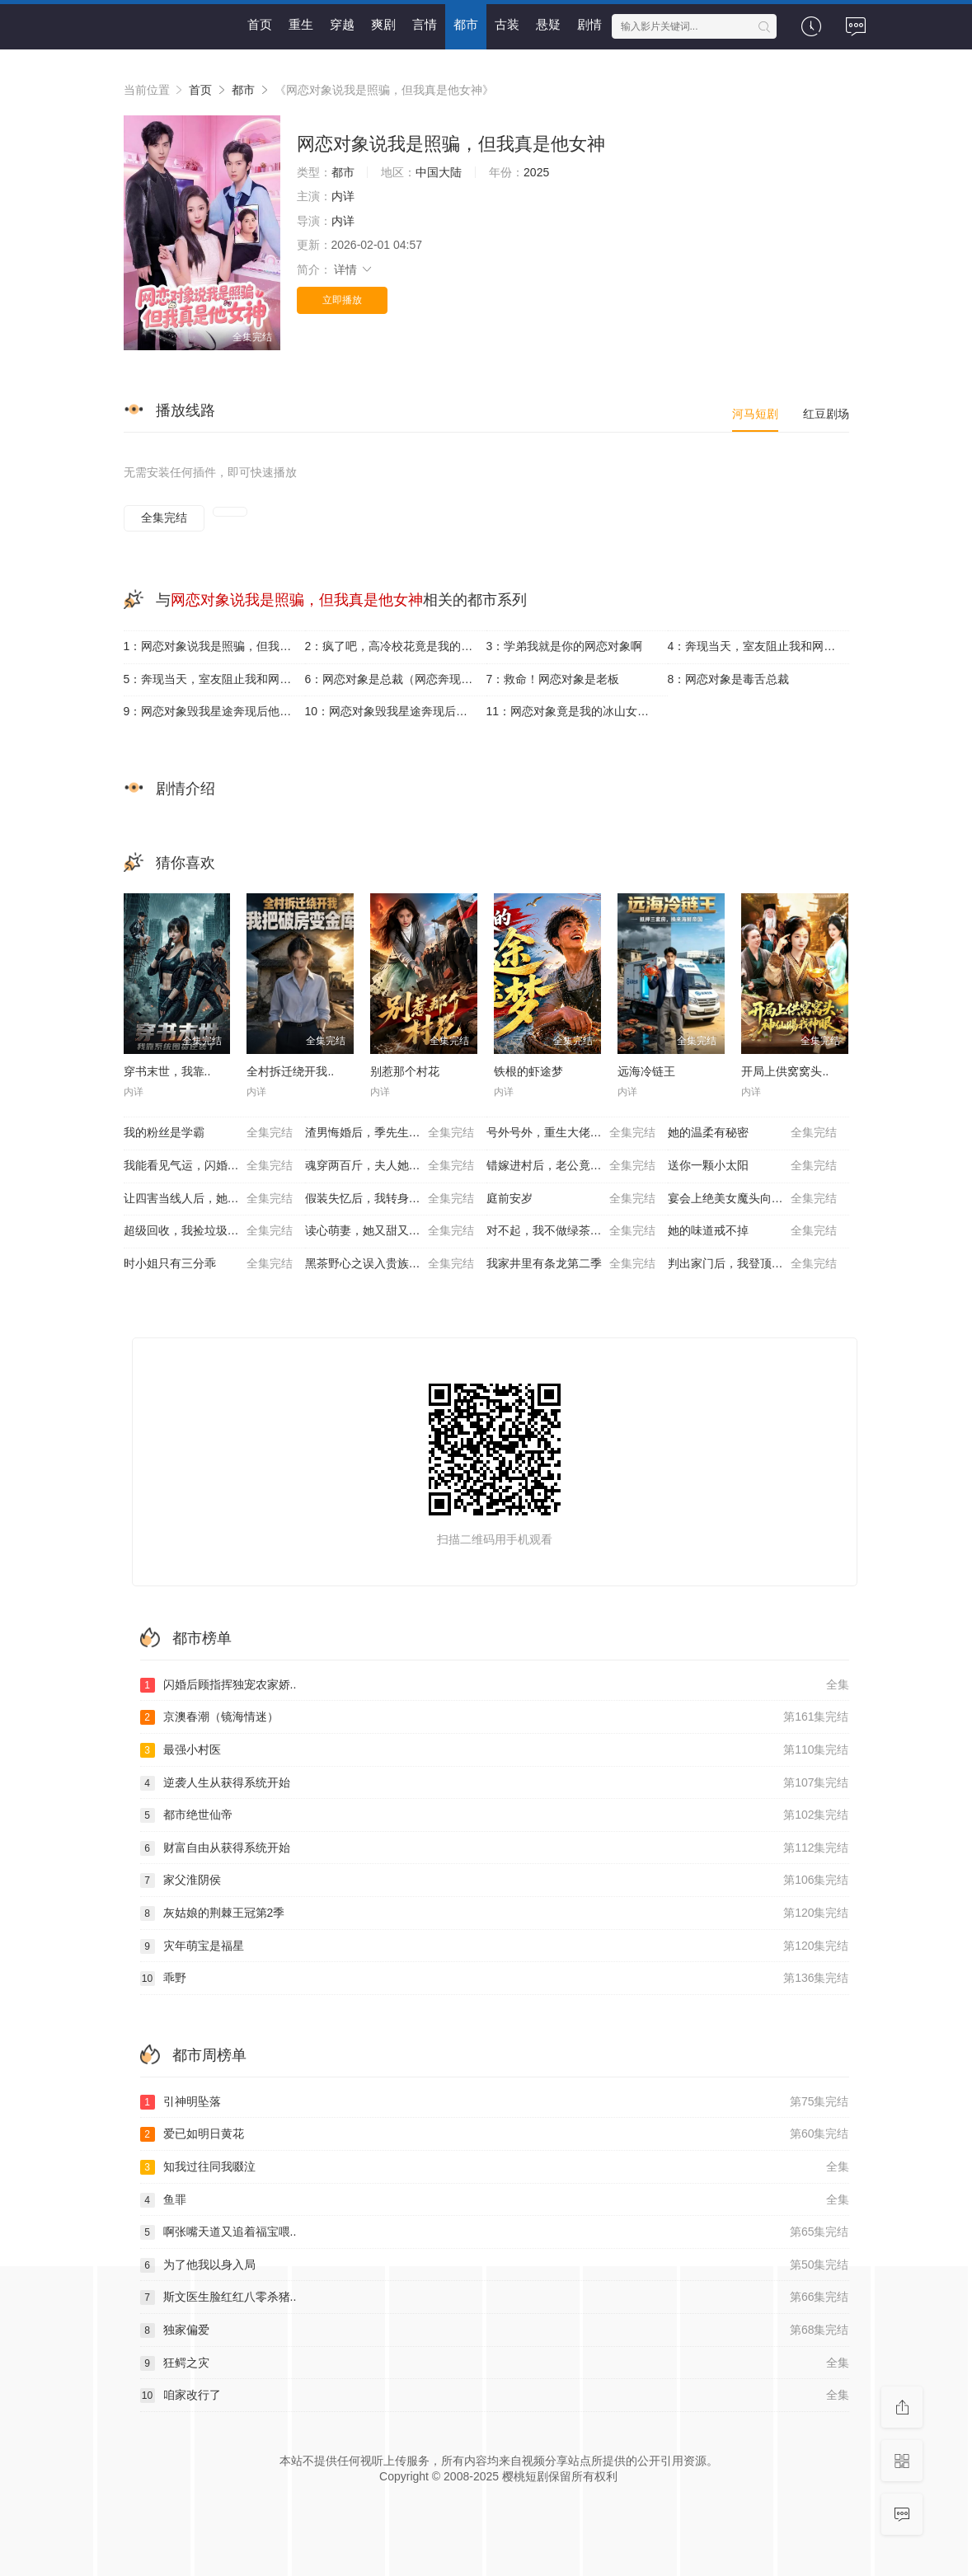 The height and width of the screenshot is (2576, 972). I want to click on 详情, so click(353, 269).